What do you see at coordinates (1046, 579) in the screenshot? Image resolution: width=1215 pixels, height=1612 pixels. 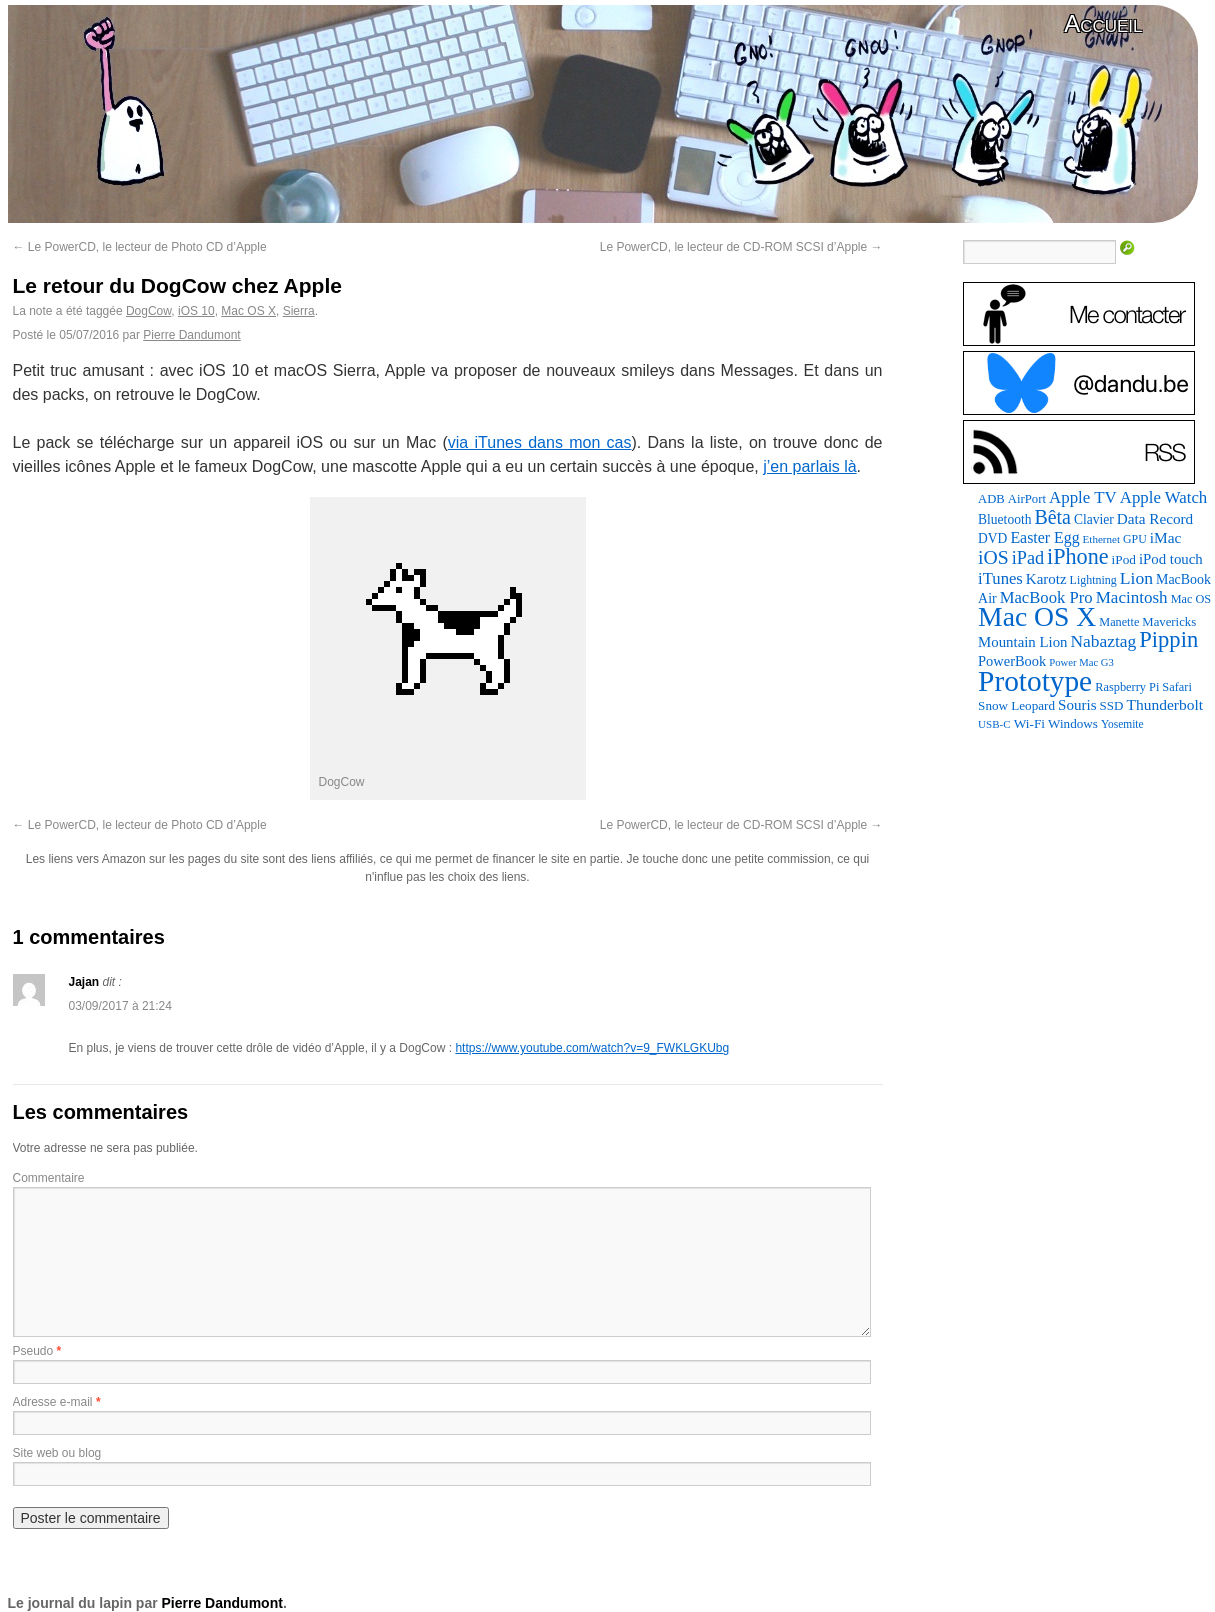 I see `Karotz [Karotz (132 éléments)]` at bounding box center [1046, 579].